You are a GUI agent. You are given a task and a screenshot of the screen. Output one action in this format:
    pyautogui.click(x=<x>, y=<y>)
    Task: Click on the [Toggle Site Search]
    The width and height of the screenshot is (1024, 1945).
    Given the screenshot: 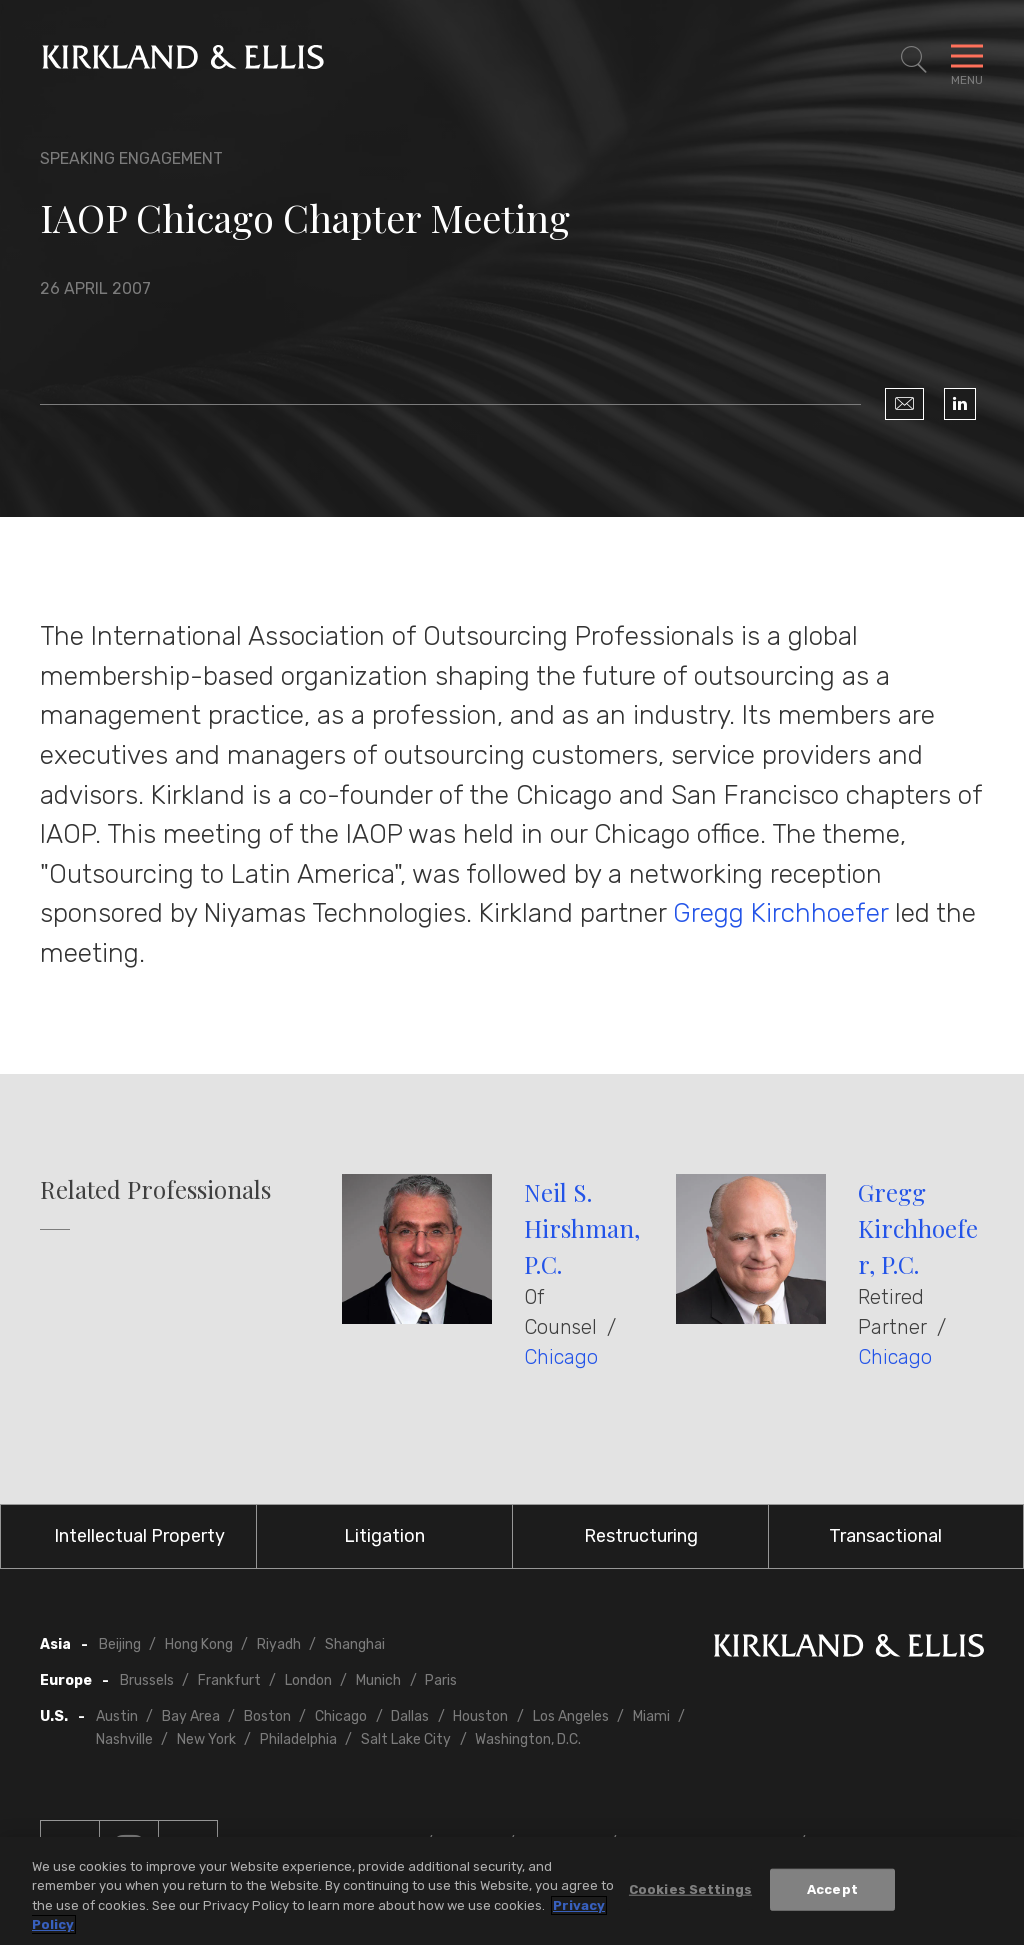 What is the action you would take?
    pyautogui.click(x=914, y=60)
    